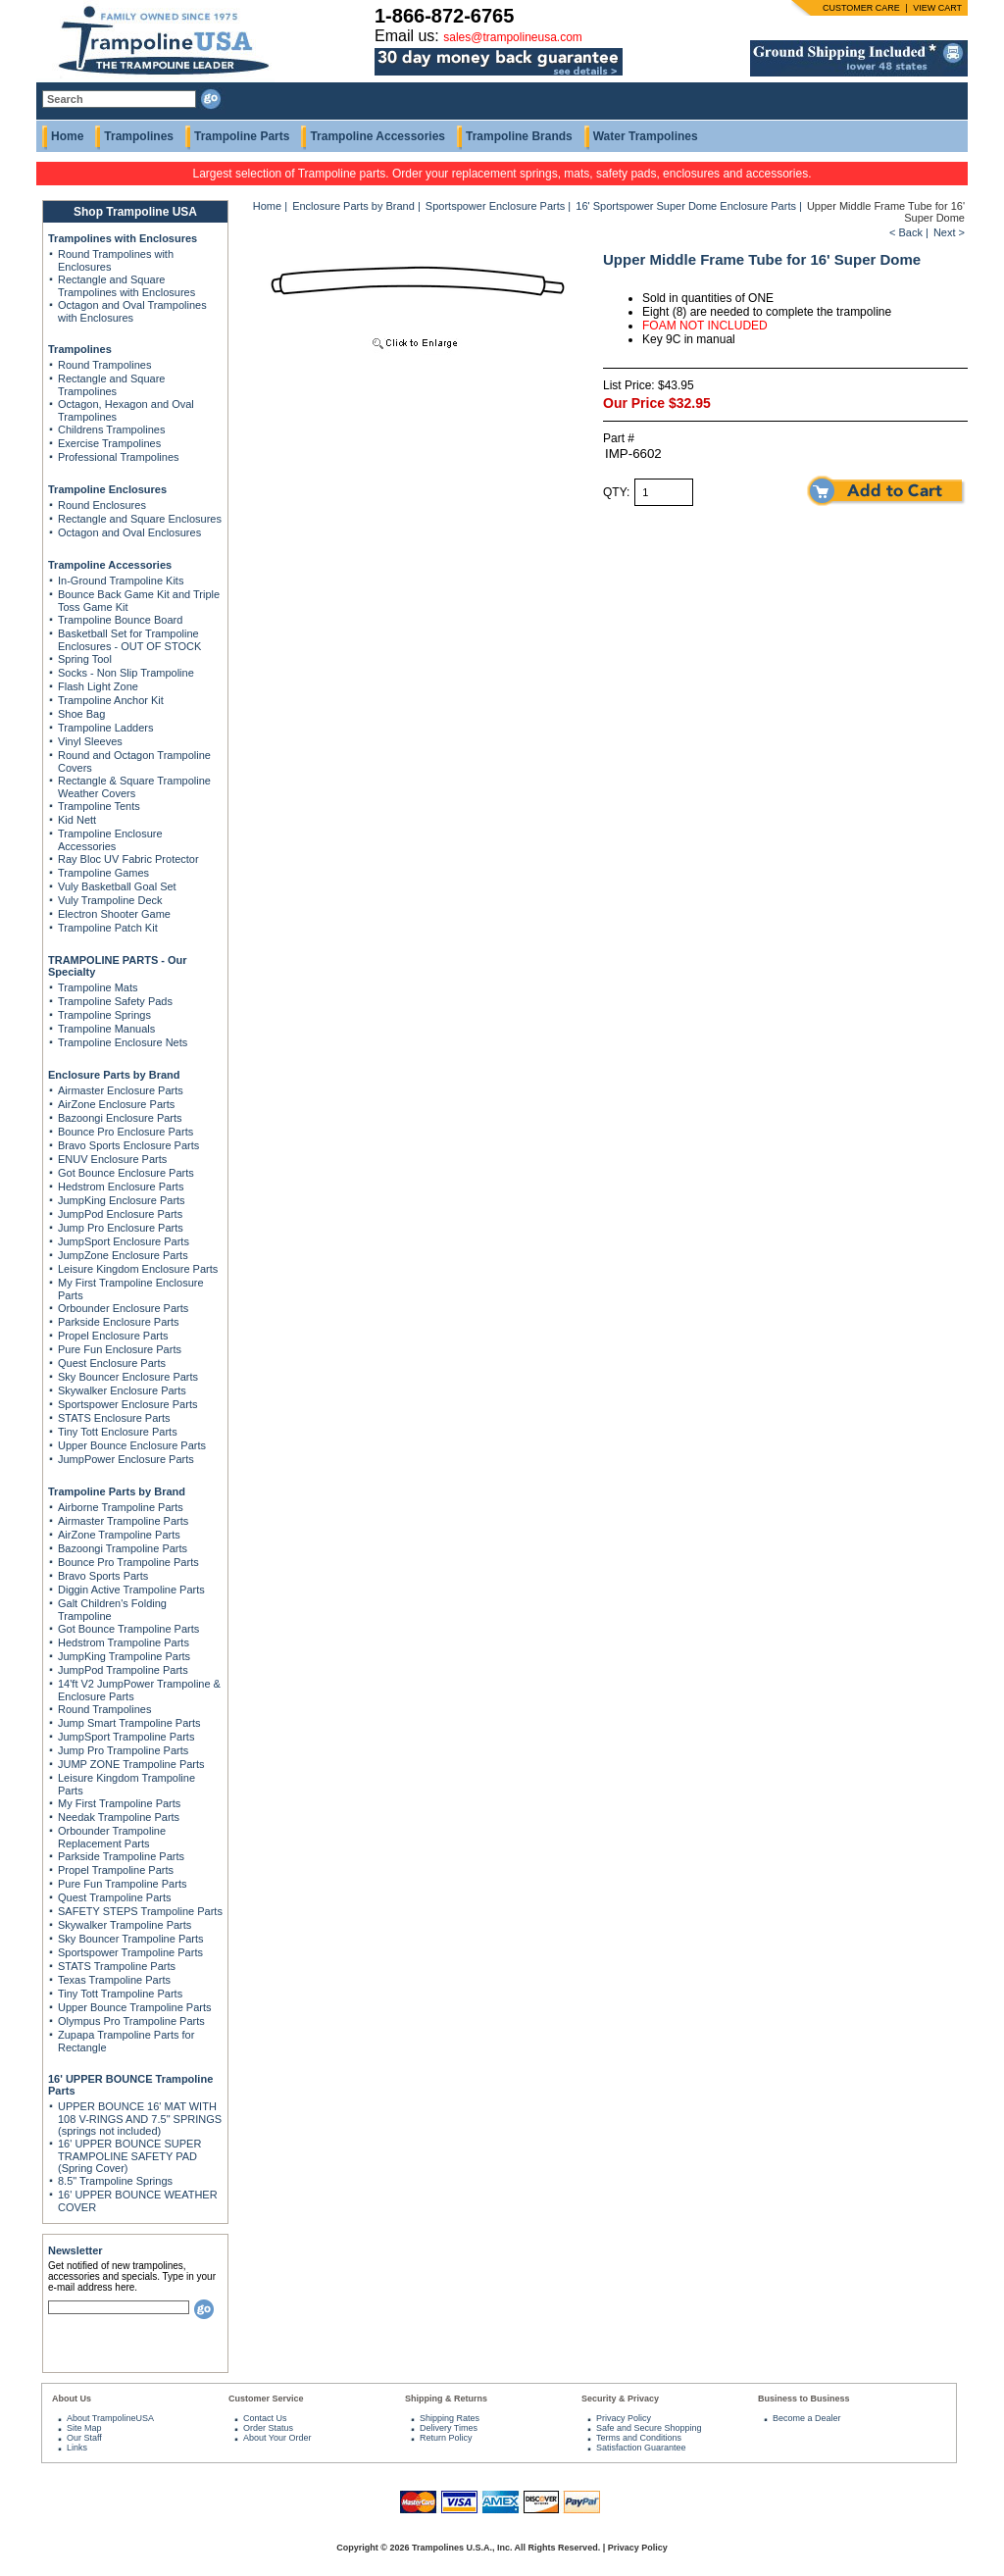  I want to click on Texas Trampoline Parts, so click(114, 1980).